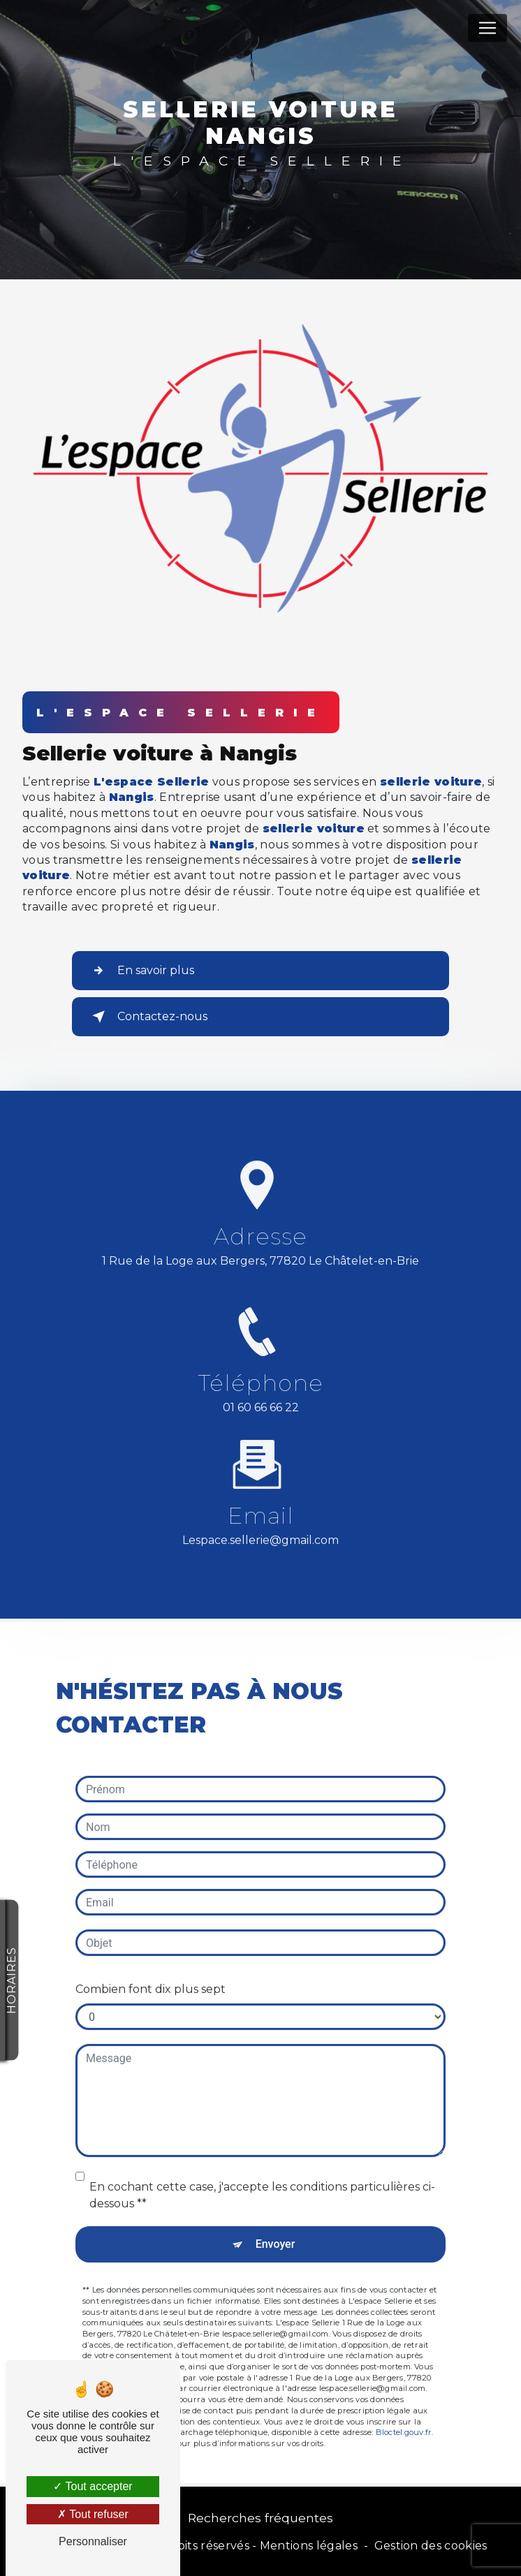 This screenshot has height=2576, width=521. Describe the element at coordinates (93, 2514) in the screenshot. I see `Tout refuser [Tout refuser (Recharger la page)]` at that location.